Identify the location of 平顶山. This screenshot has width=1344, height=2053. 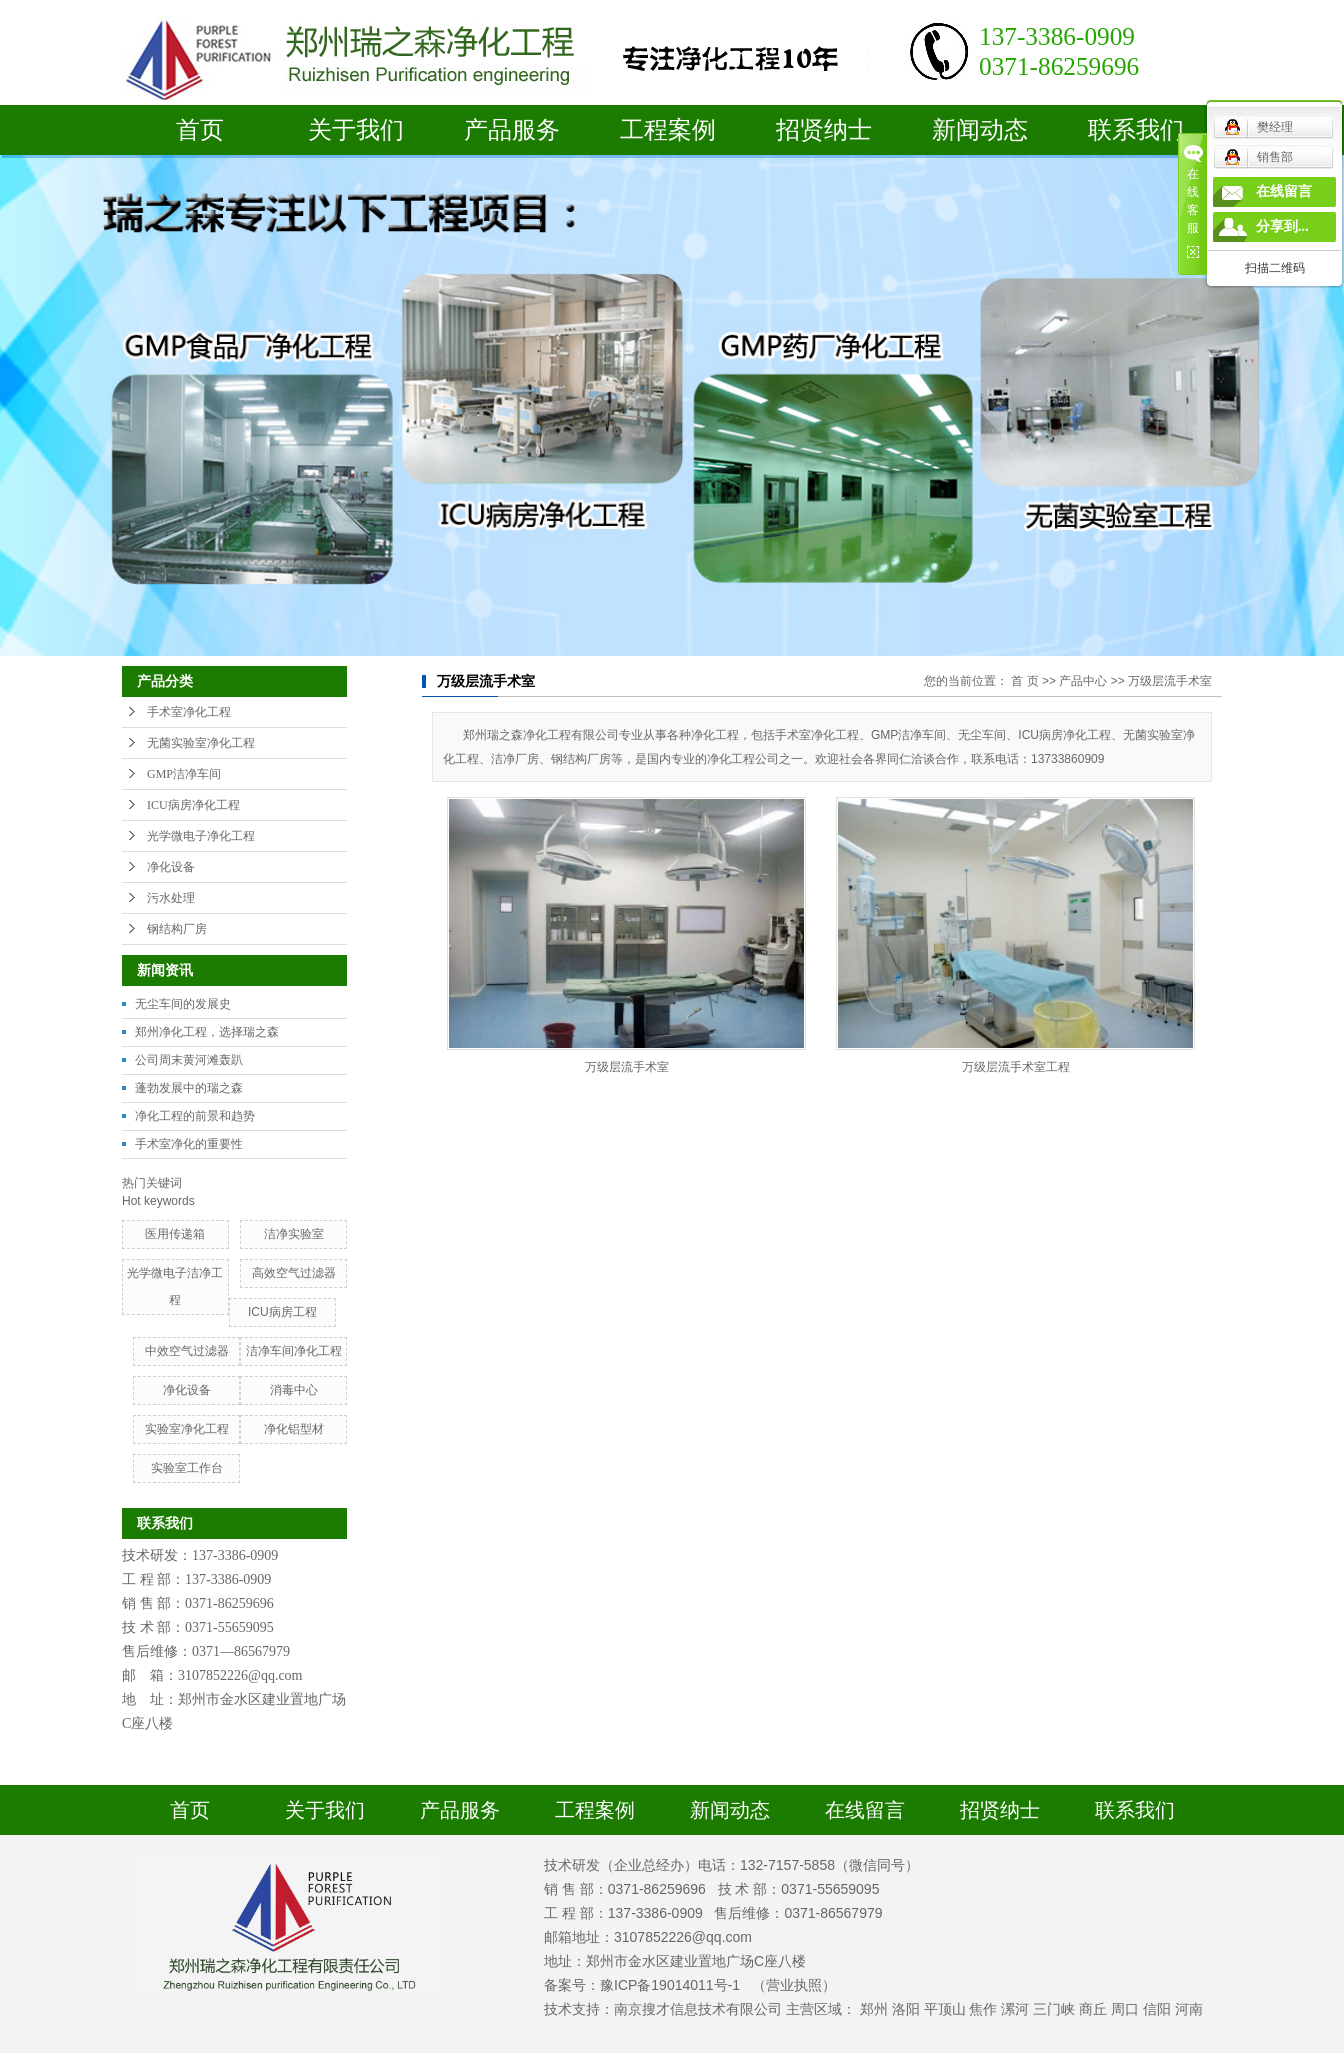
(945, 2009).